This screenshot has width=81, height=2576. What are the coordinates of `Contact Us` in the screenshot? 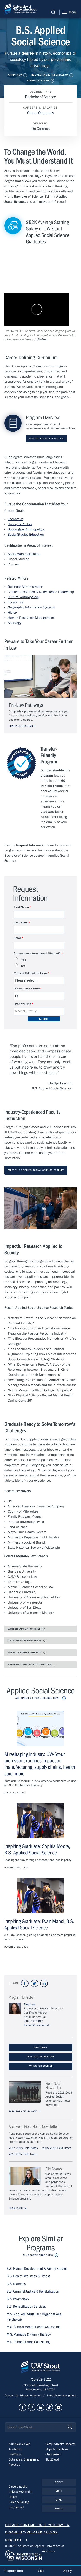 It's located at (12, 2395).